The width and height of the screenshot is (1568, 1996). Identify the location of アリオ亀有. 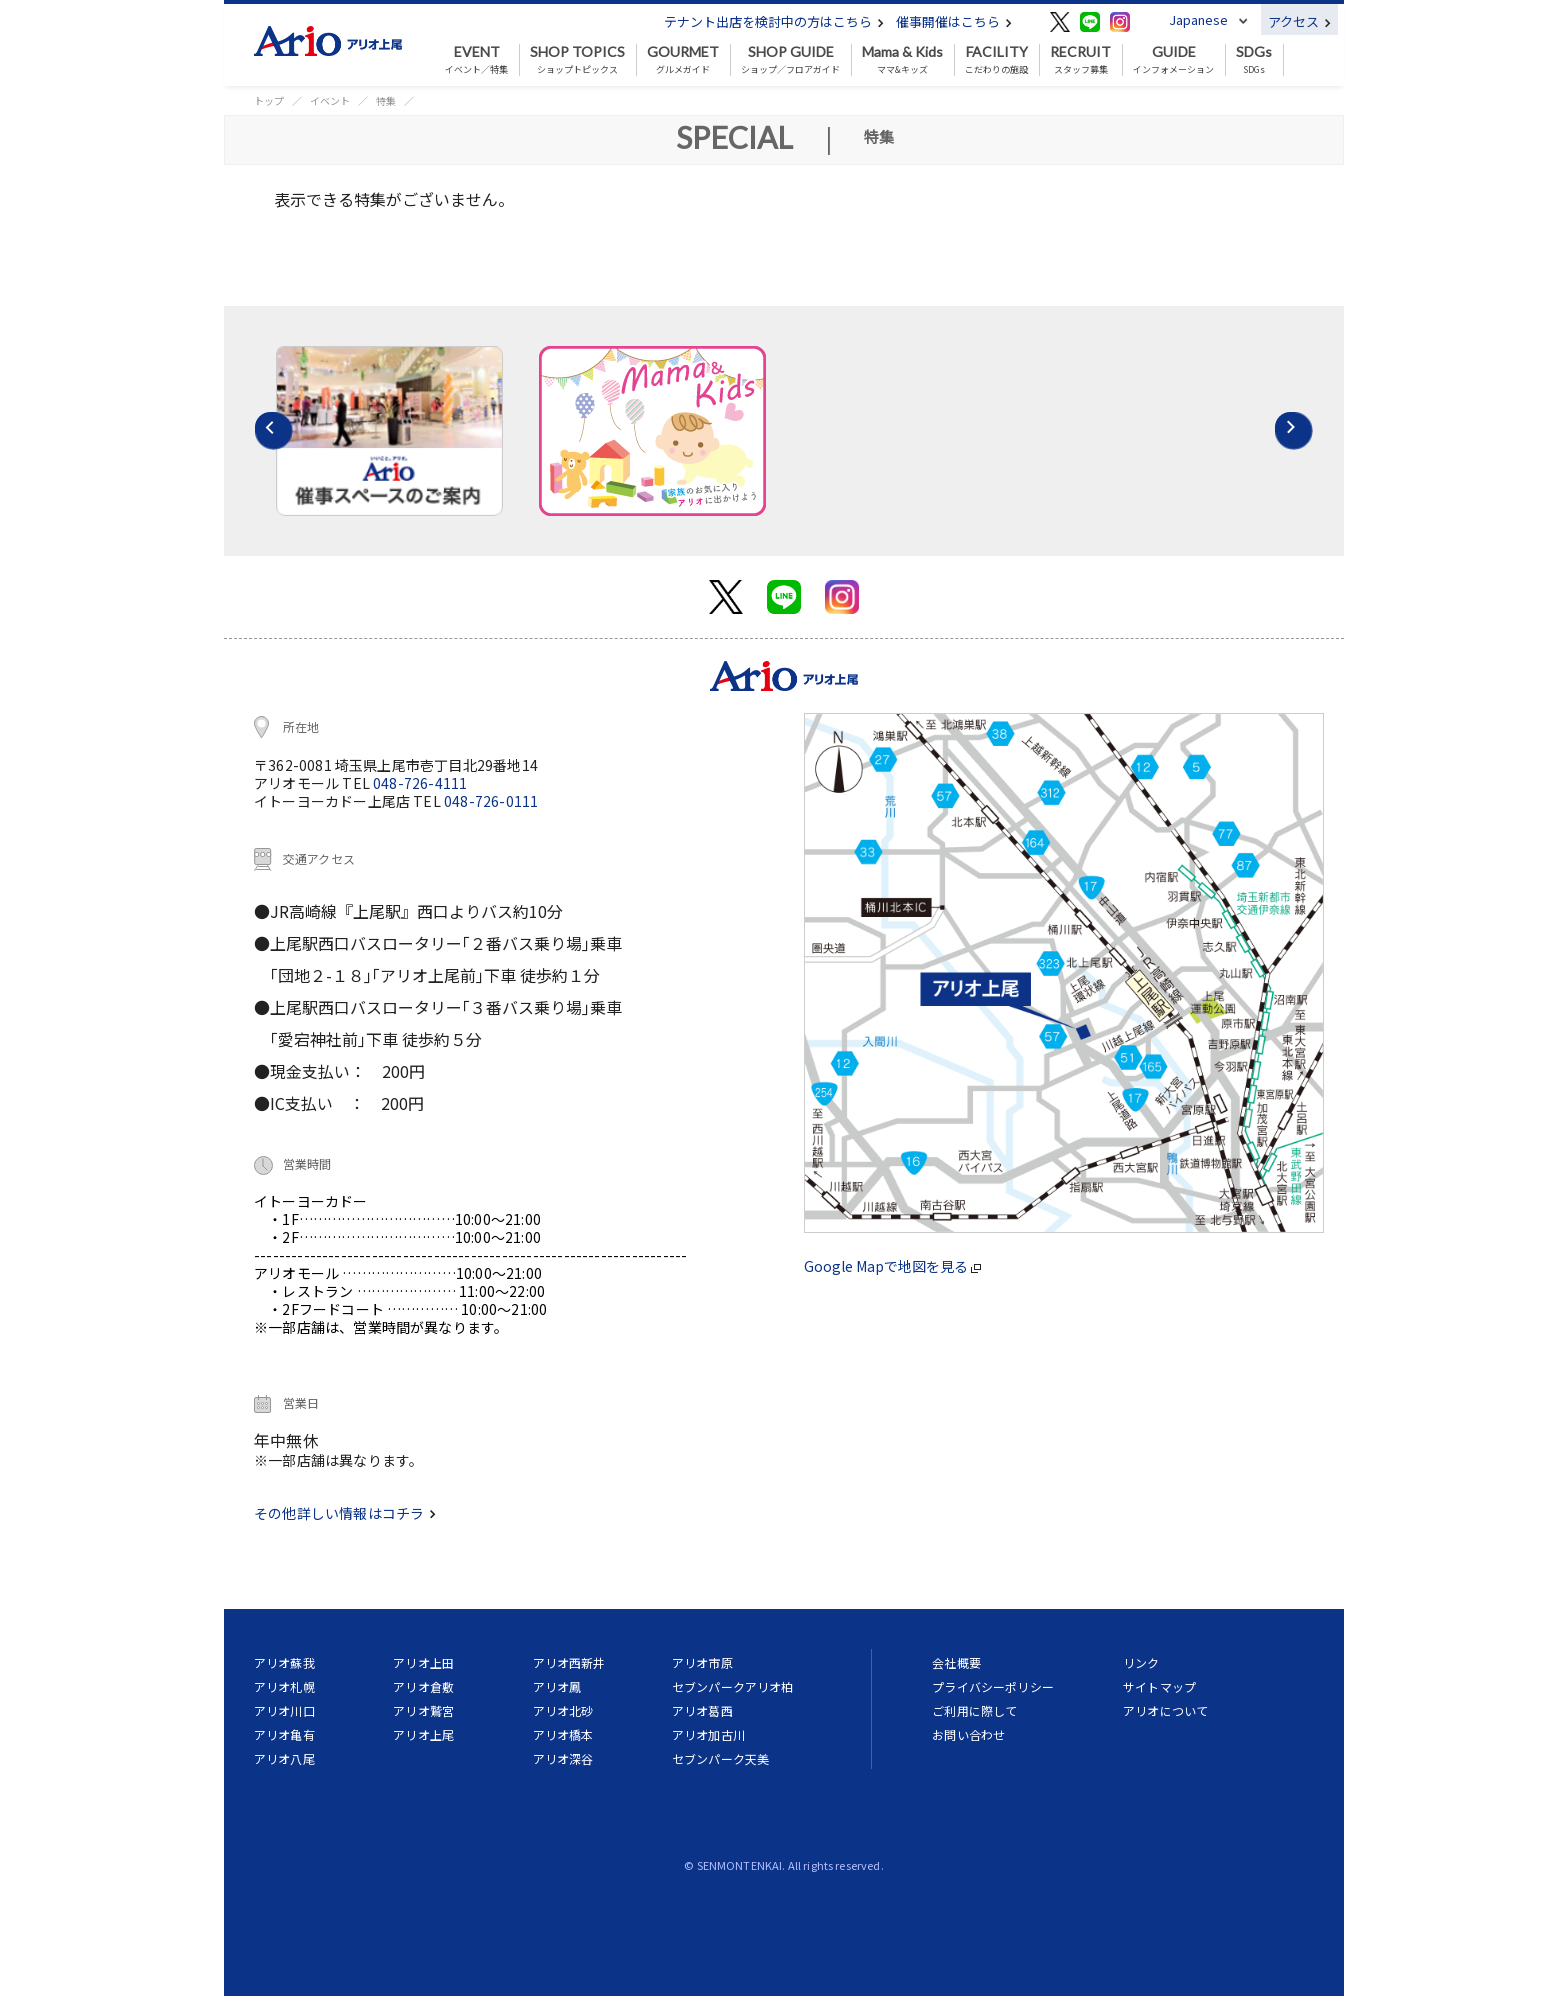
(284, 1734).